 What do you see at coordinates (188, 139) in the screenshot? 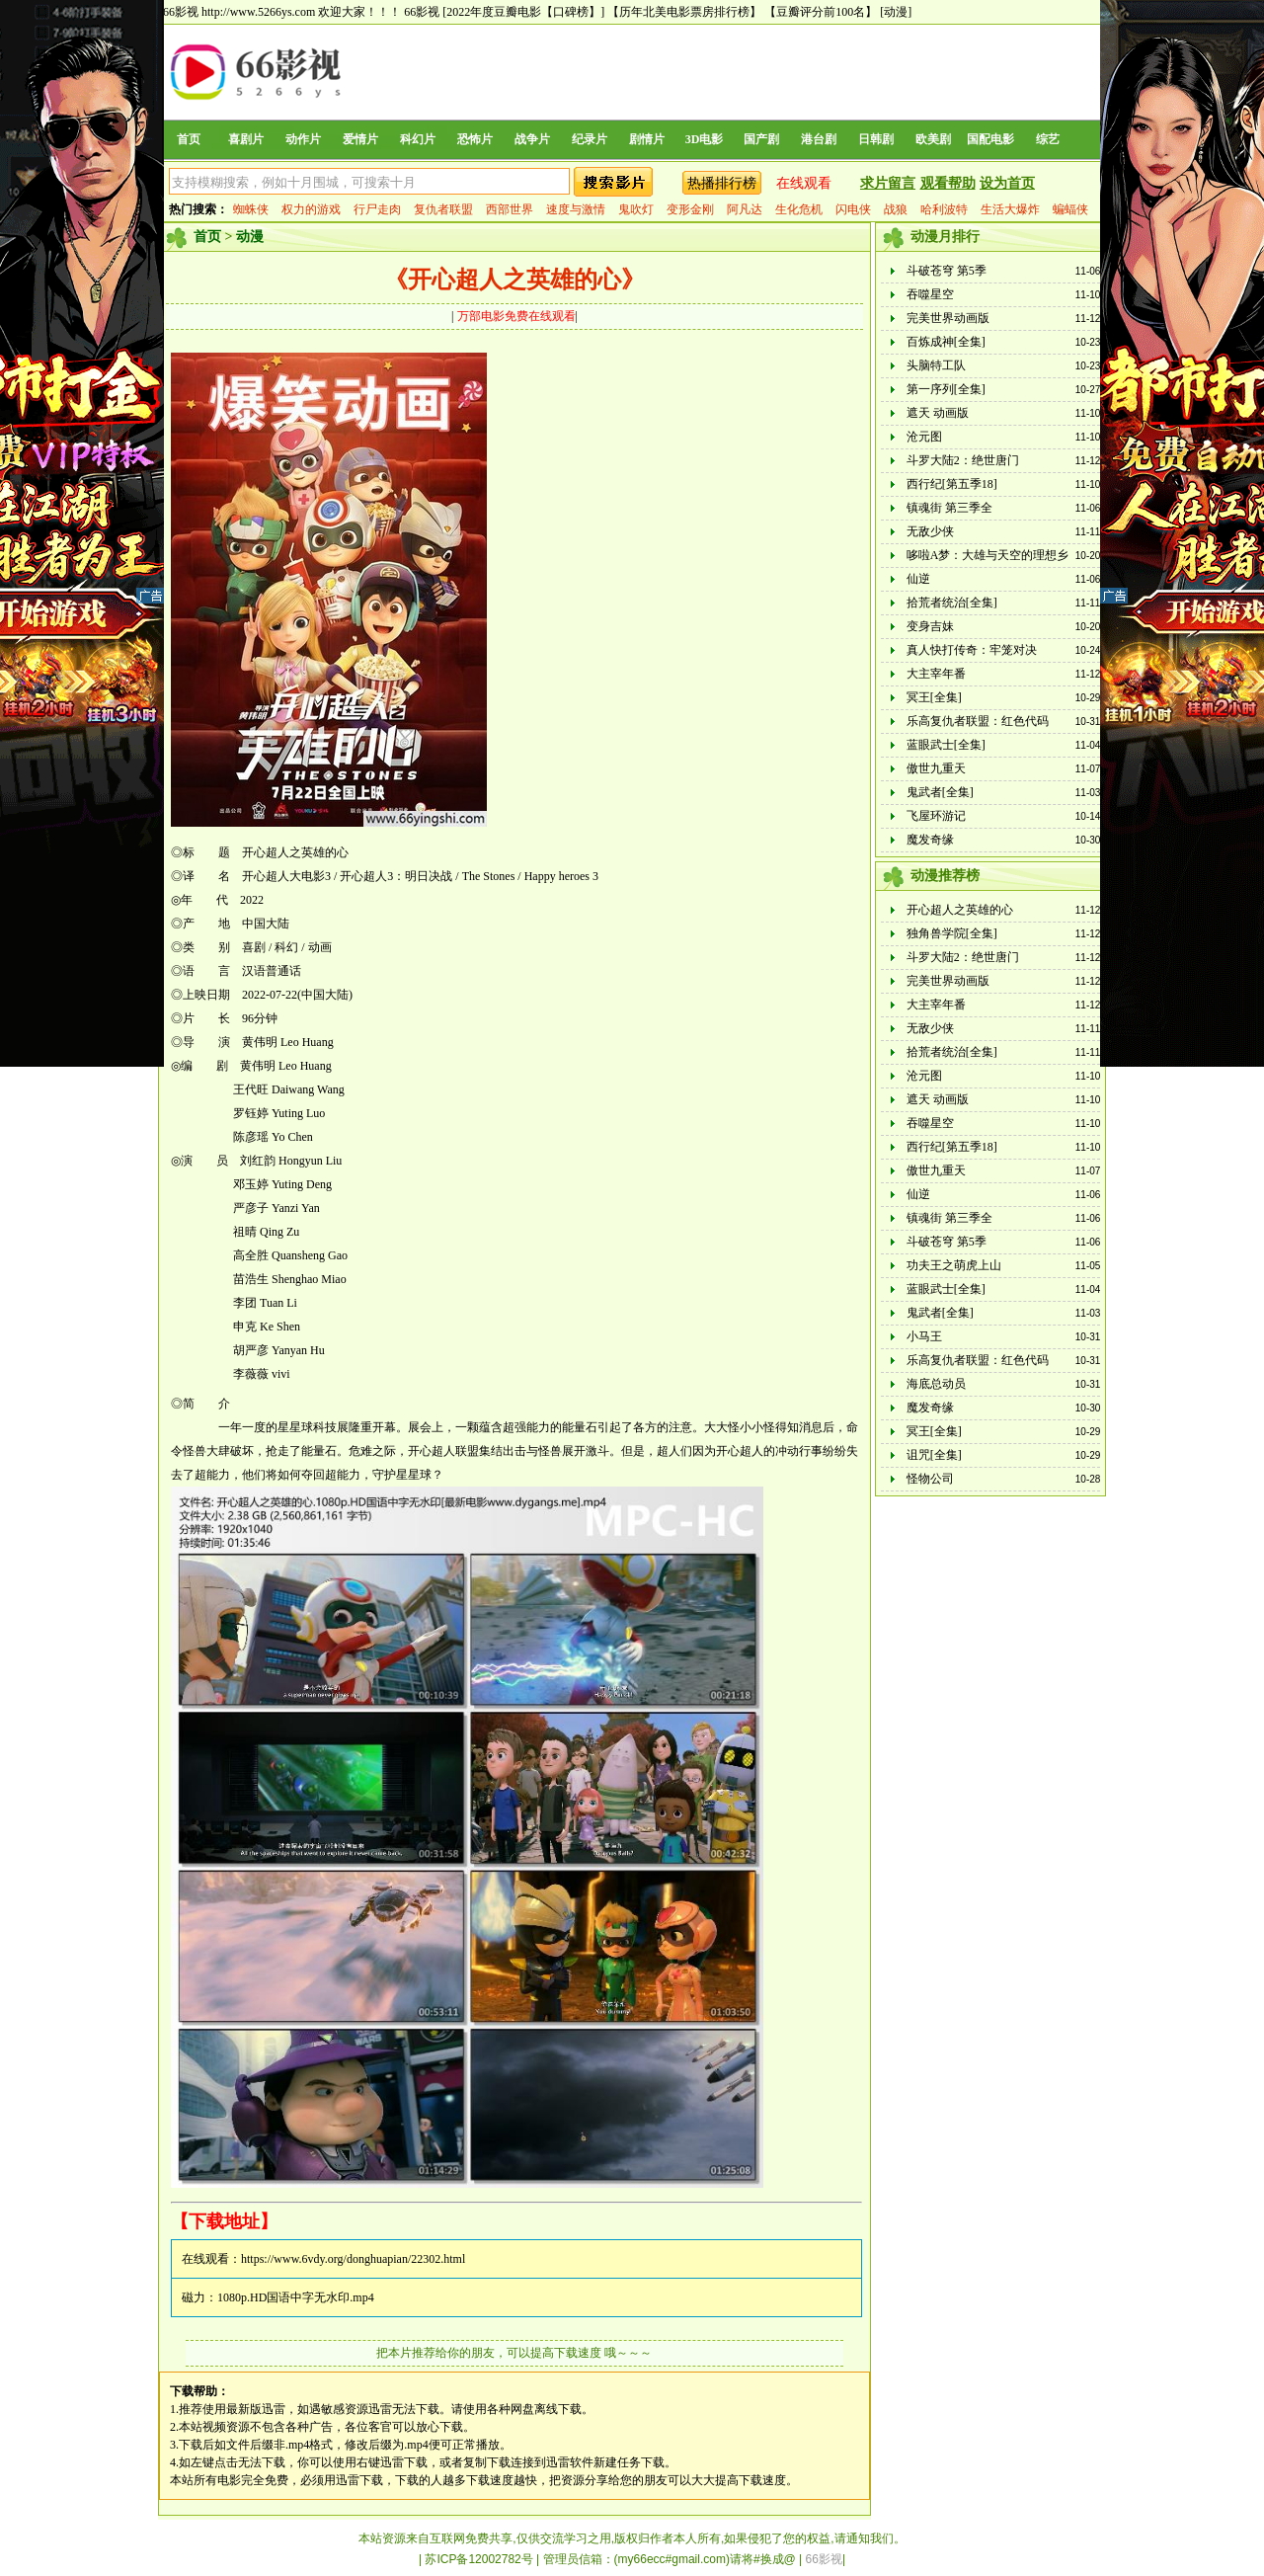
I see `首页` at bounding box center [188, 139].